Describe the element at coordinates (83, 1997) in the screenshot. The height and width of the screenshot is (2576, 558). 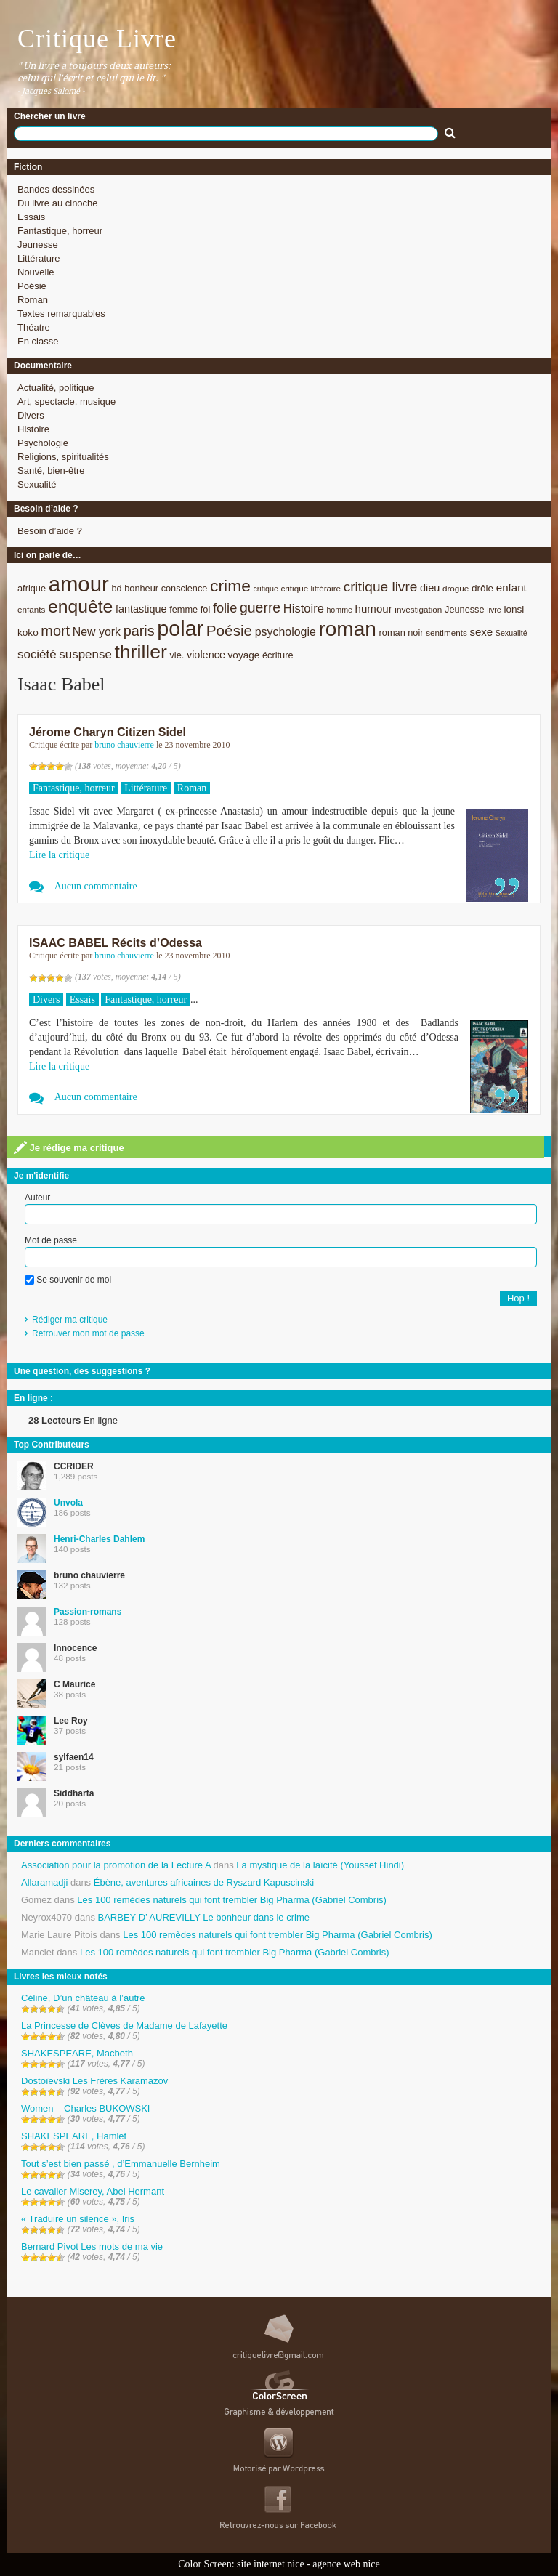
I see `Céline, D’un château à l’autre` at that location.